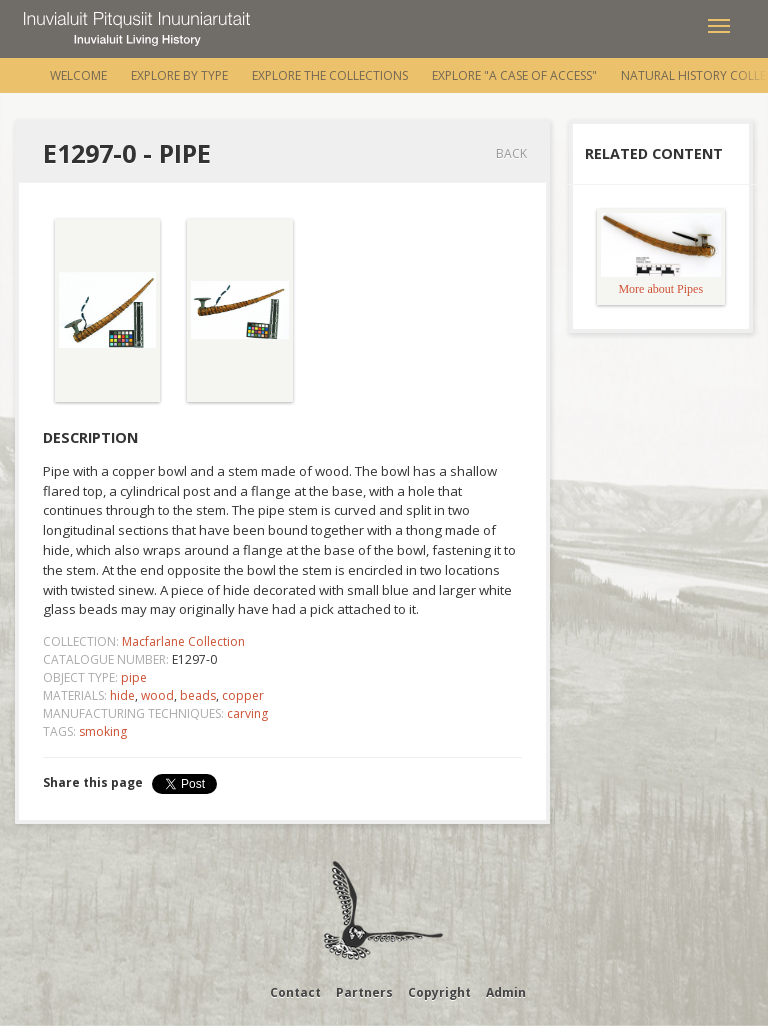 The width and height of the screenshot is (768, 1026). I want to click on Copyright, so click(439, 992).